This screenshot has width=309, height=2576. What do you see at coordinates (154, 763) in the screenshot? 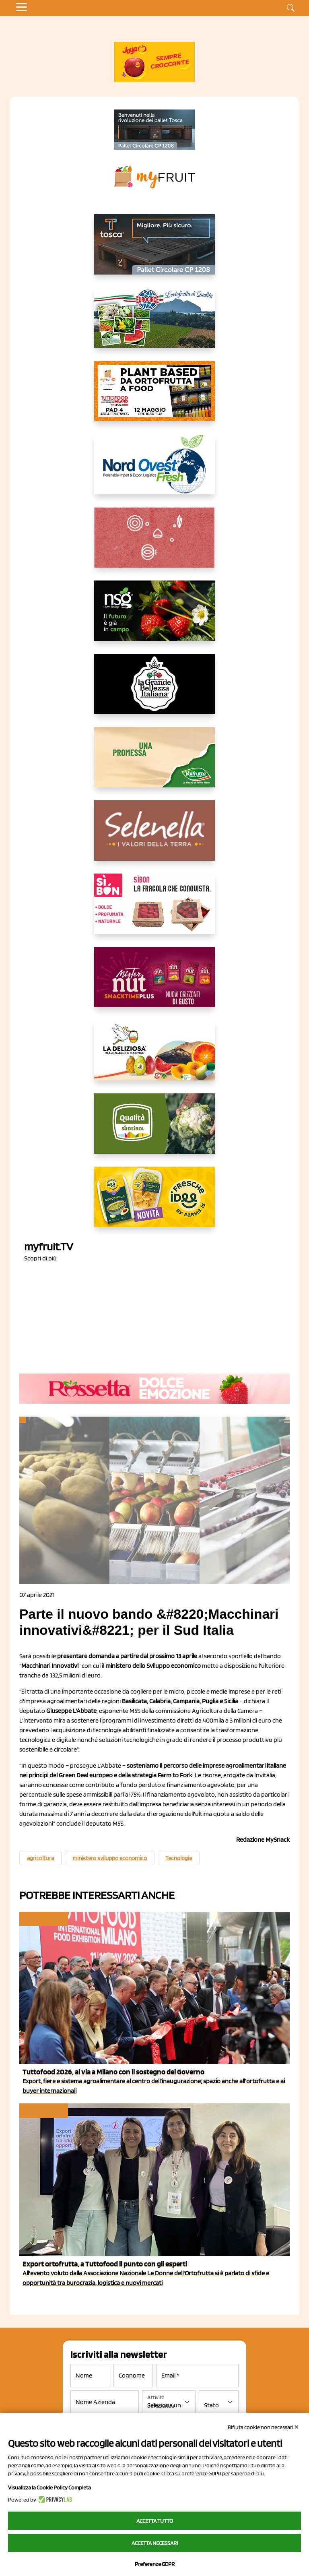
I see `[https://www.valfruttafresco.it/]` at bounding box center [154, 763].